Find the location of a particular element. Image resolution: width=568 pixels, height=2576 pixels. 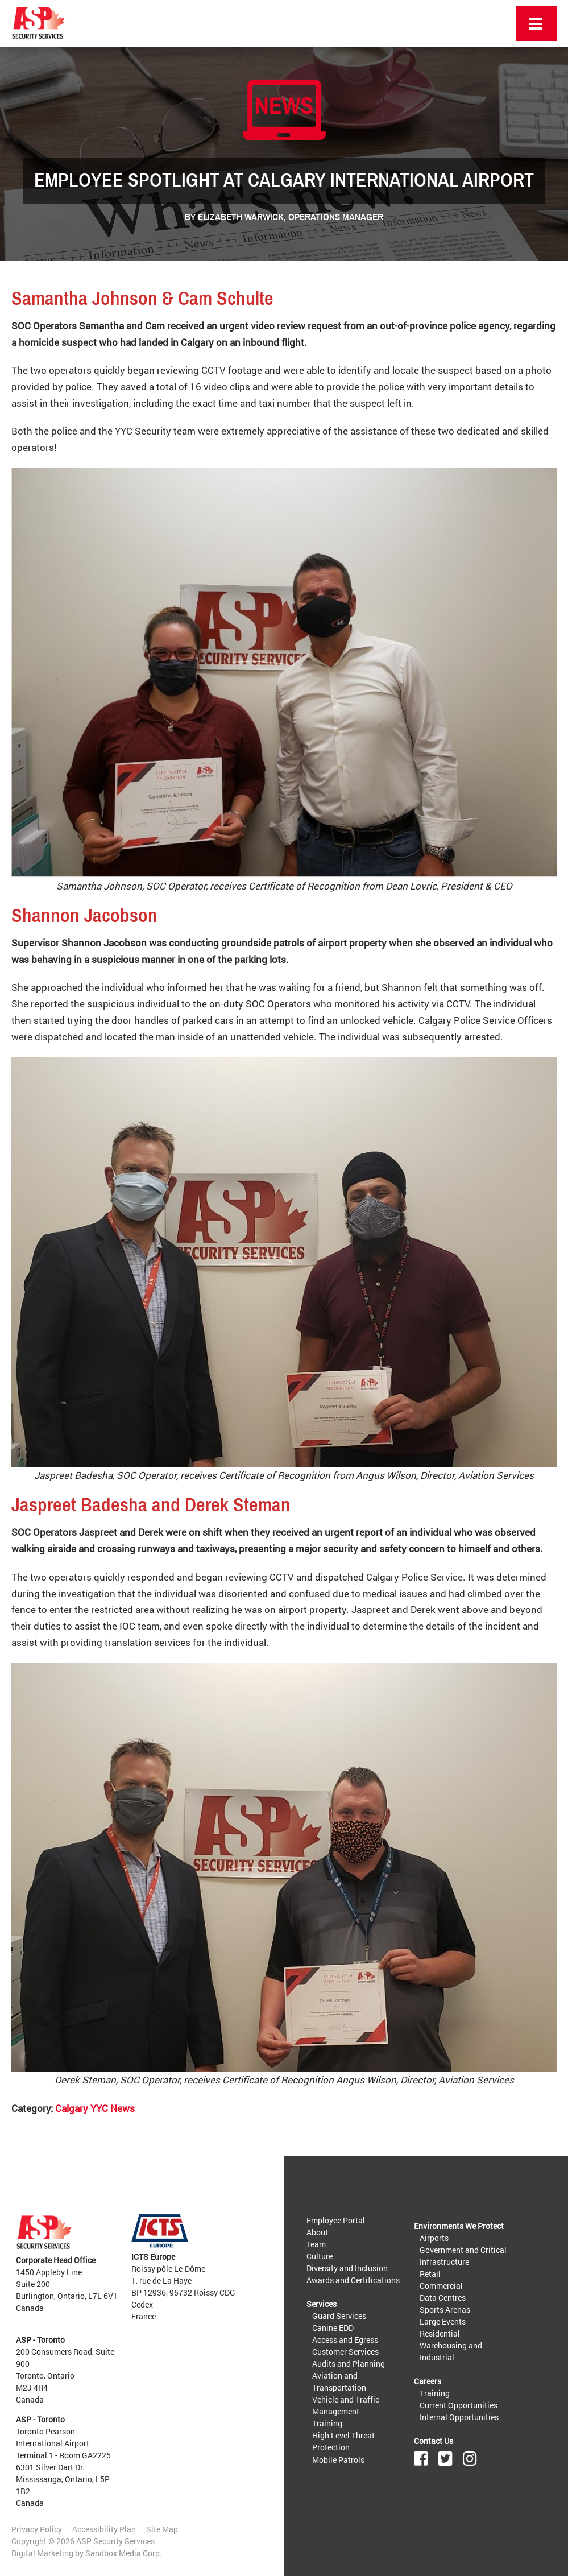

Sports Arenas is located at coordinates (445, 2309).